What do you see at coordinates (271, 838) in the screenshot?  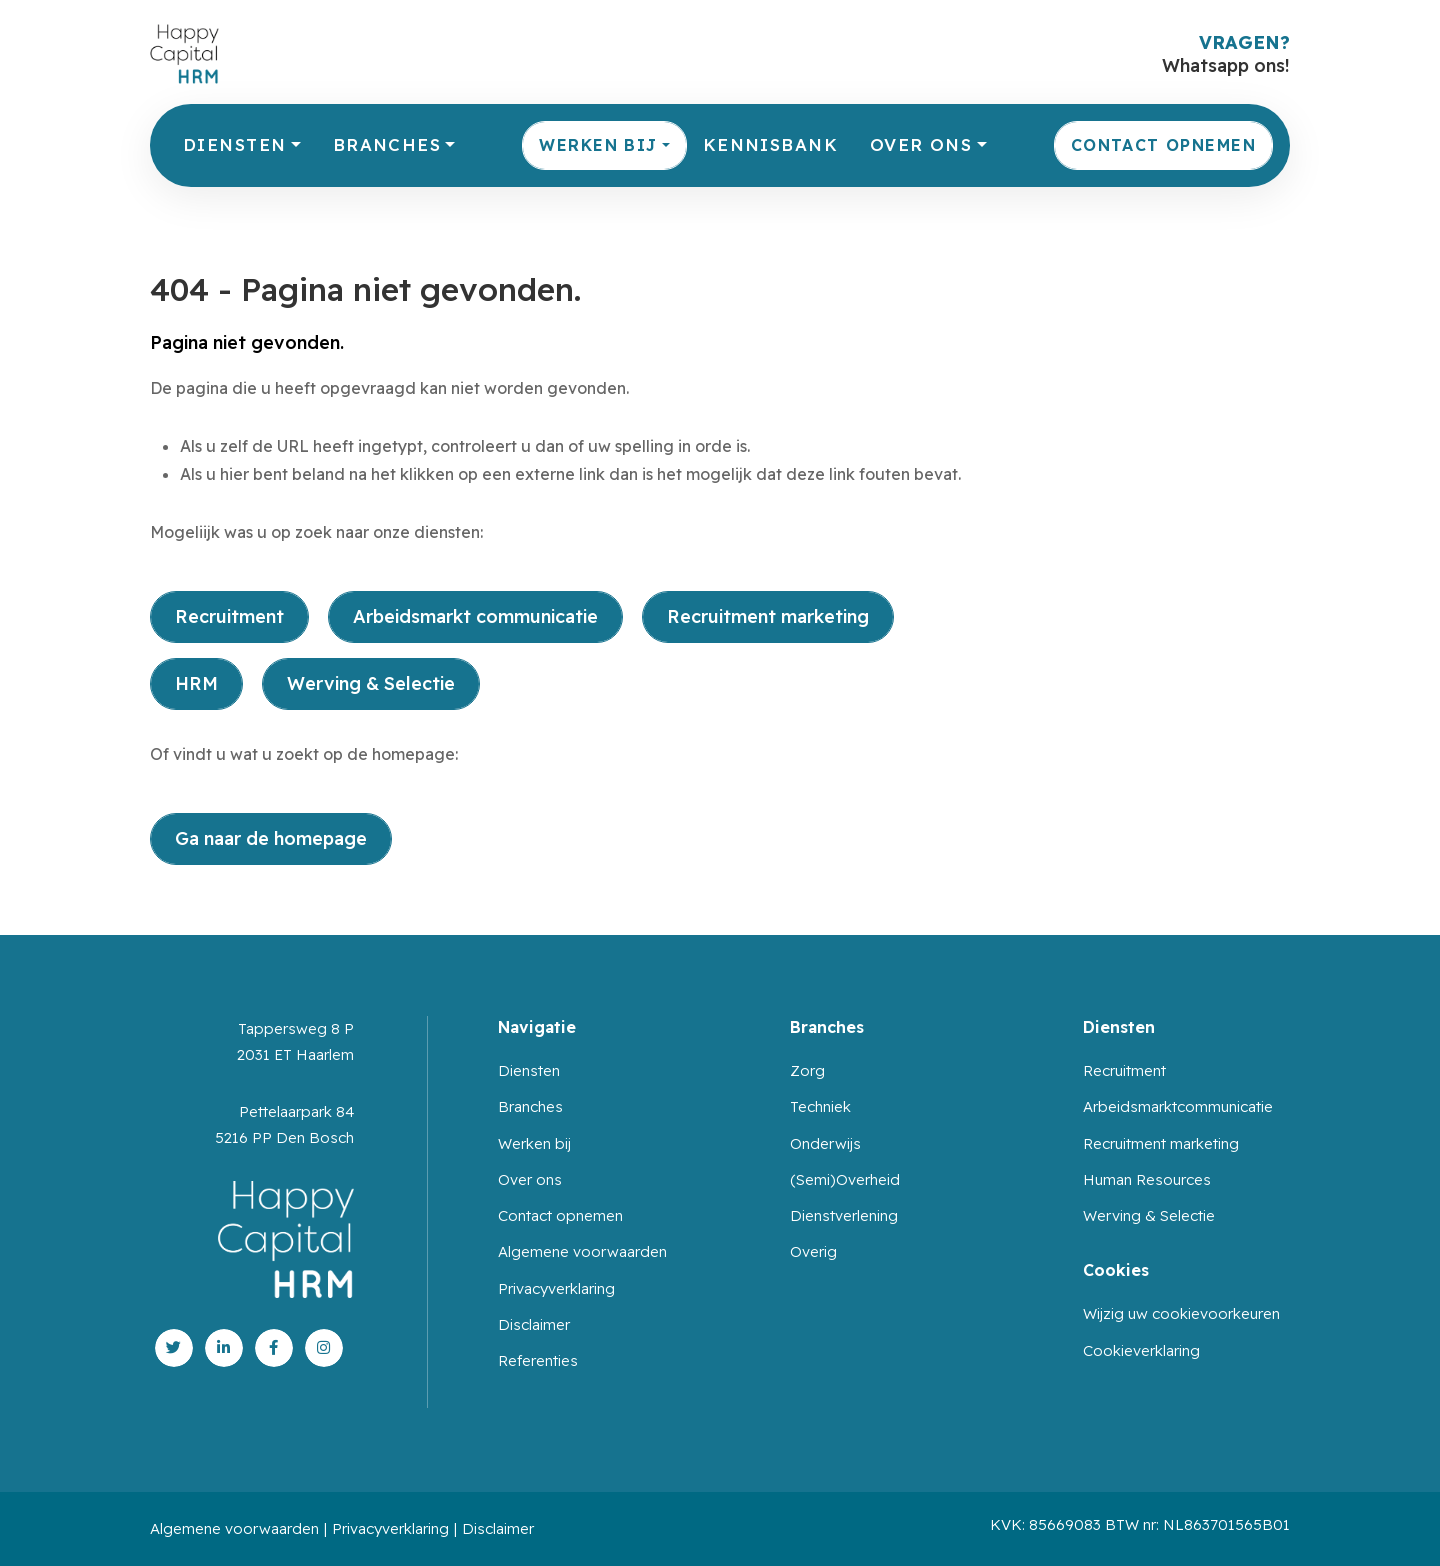 I see `Ga naar de homepage` at bounding box center [271, 838].